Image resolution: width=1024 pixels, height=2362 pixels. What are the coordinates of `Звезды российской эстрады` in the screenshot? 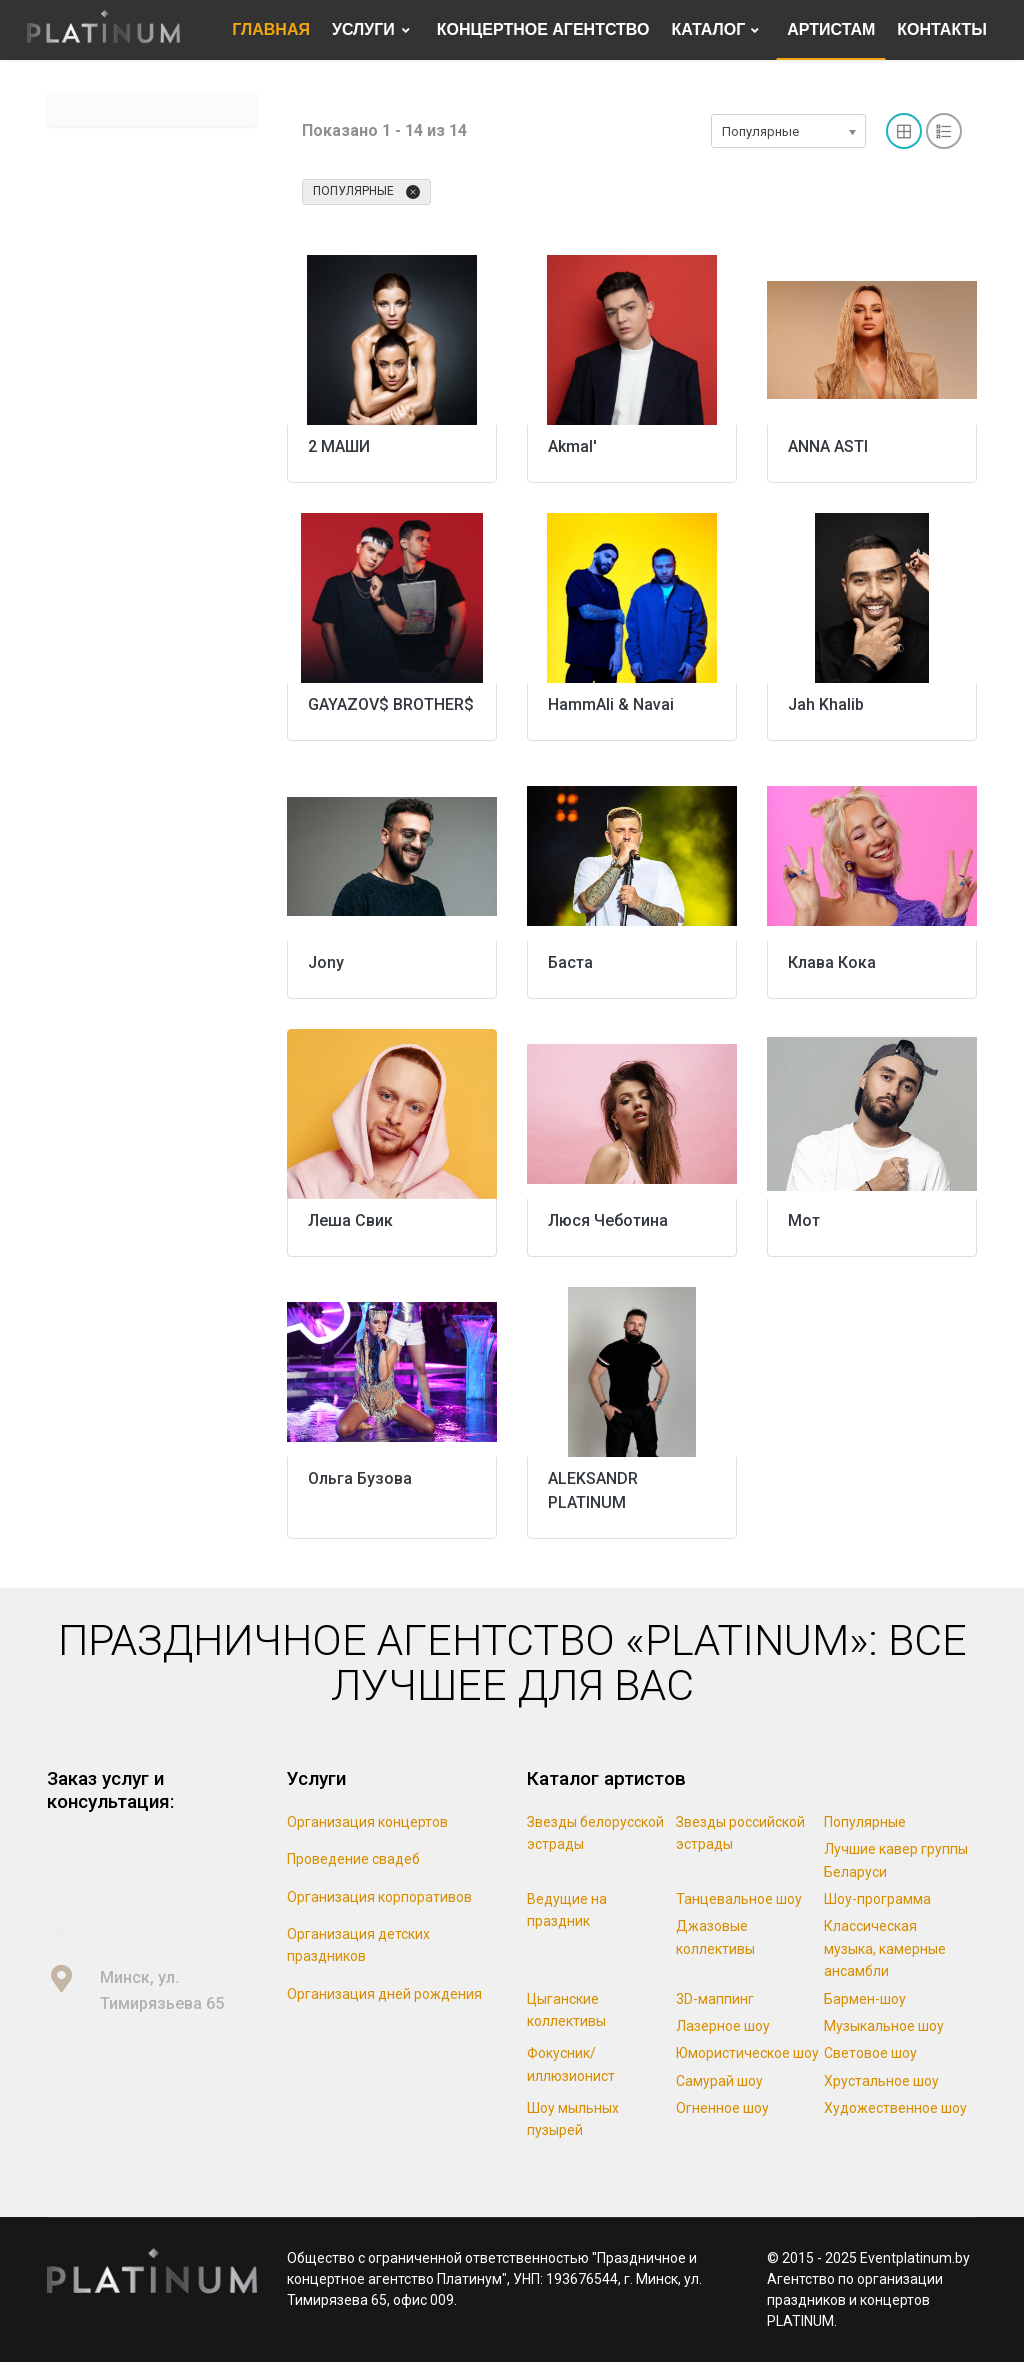 It's located at (740, 1833).